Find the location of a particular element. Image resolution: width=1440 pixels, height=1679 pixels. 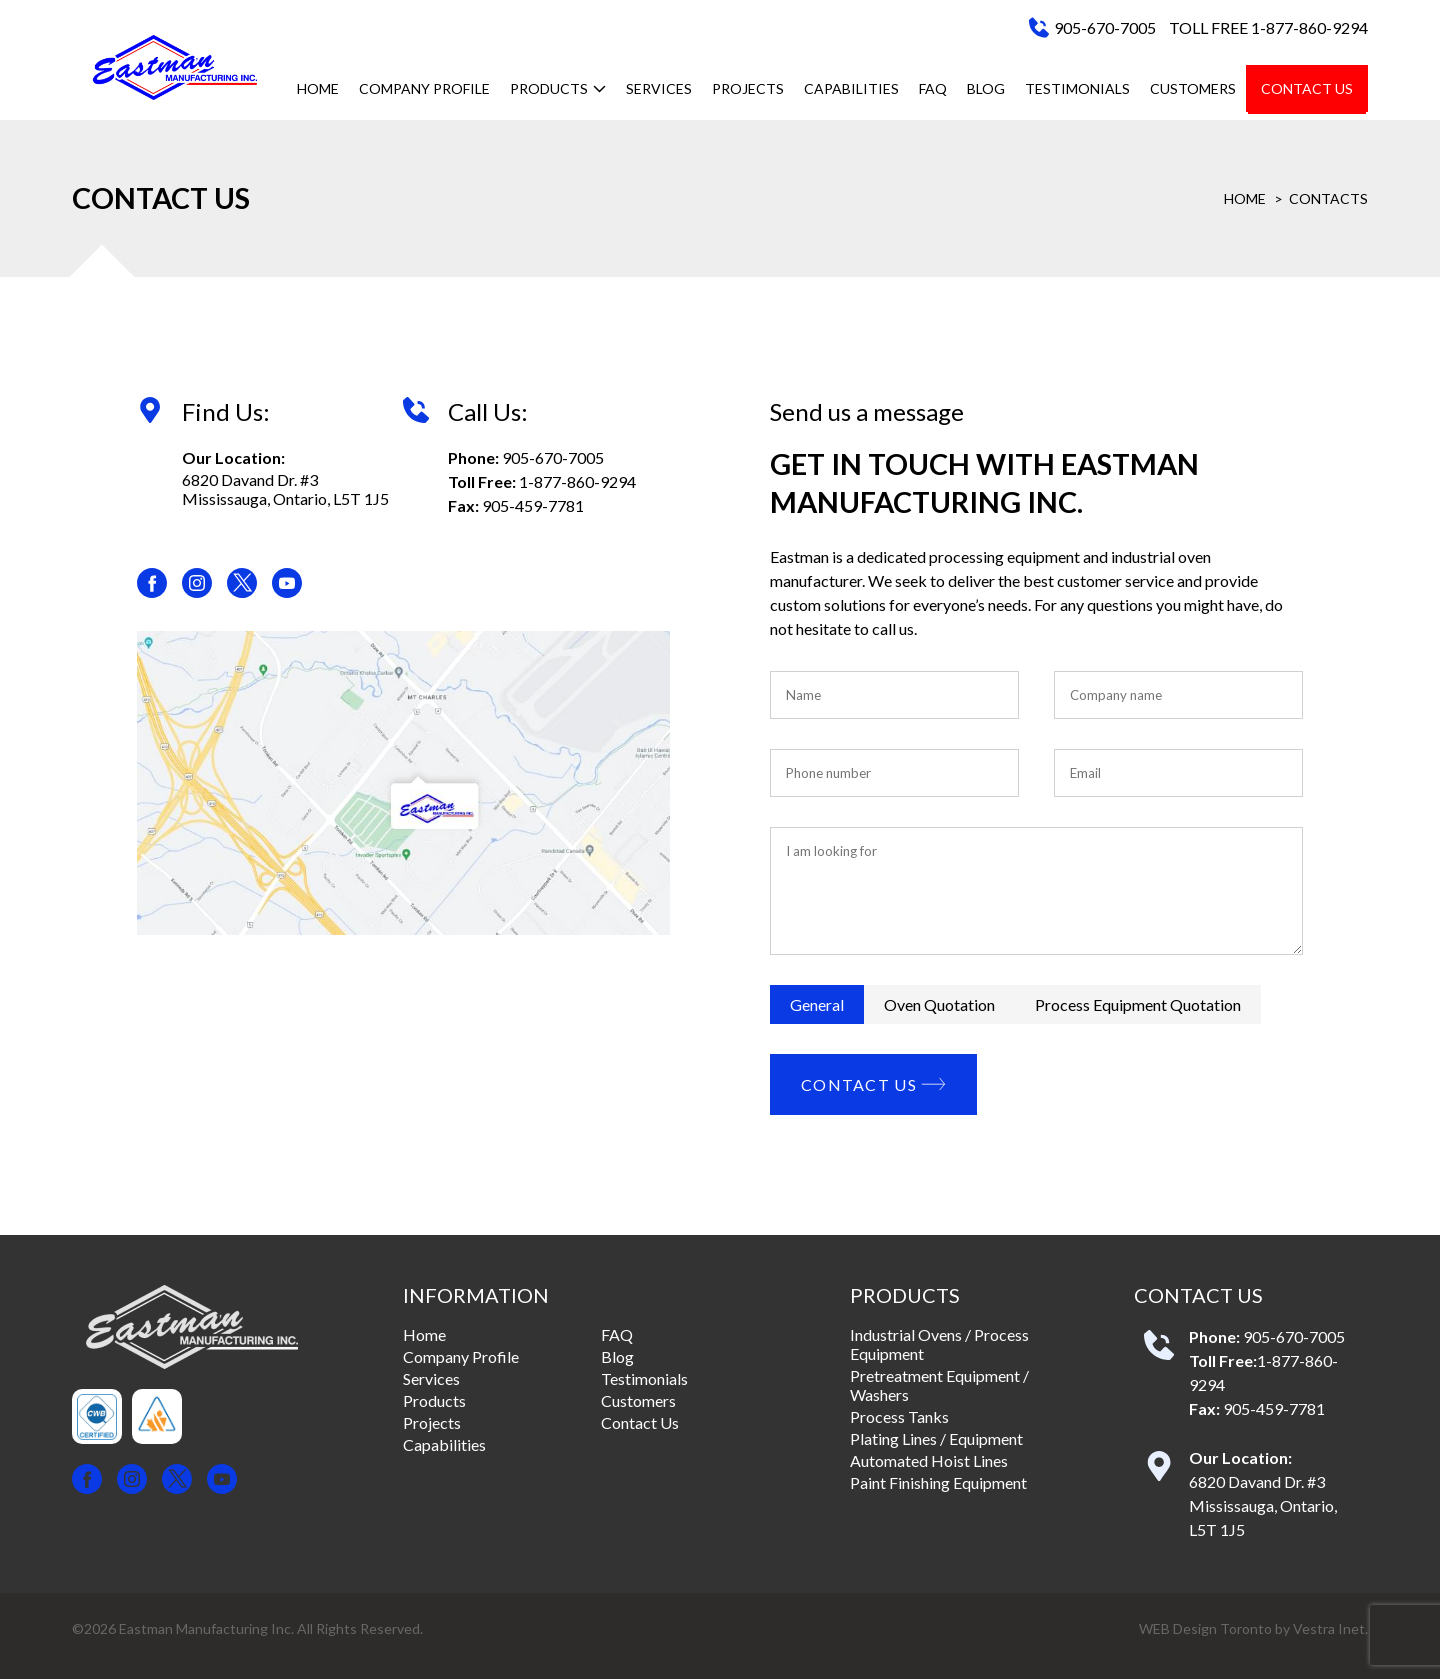

FAQ is located at coordinates (933, 88).